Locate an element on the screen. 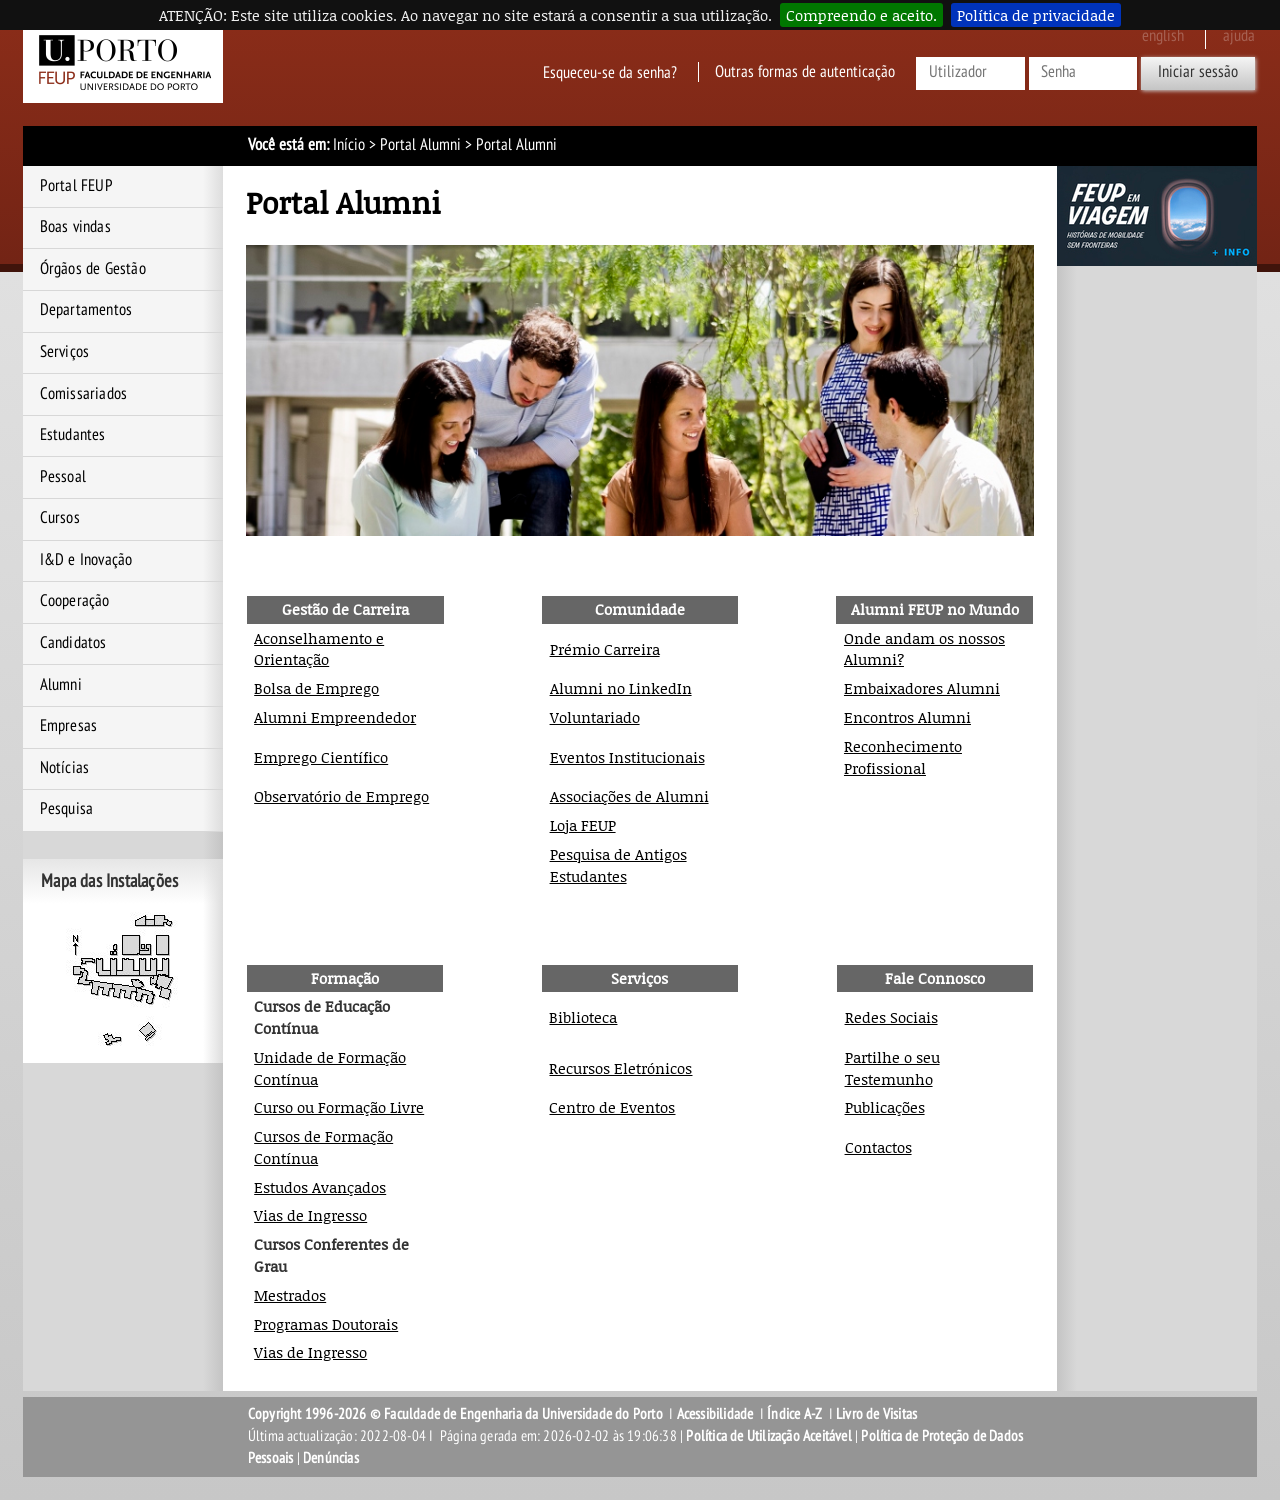 The image size is (1280, 1500). Bolsa de Emprego is located at coordinates (316, 688).